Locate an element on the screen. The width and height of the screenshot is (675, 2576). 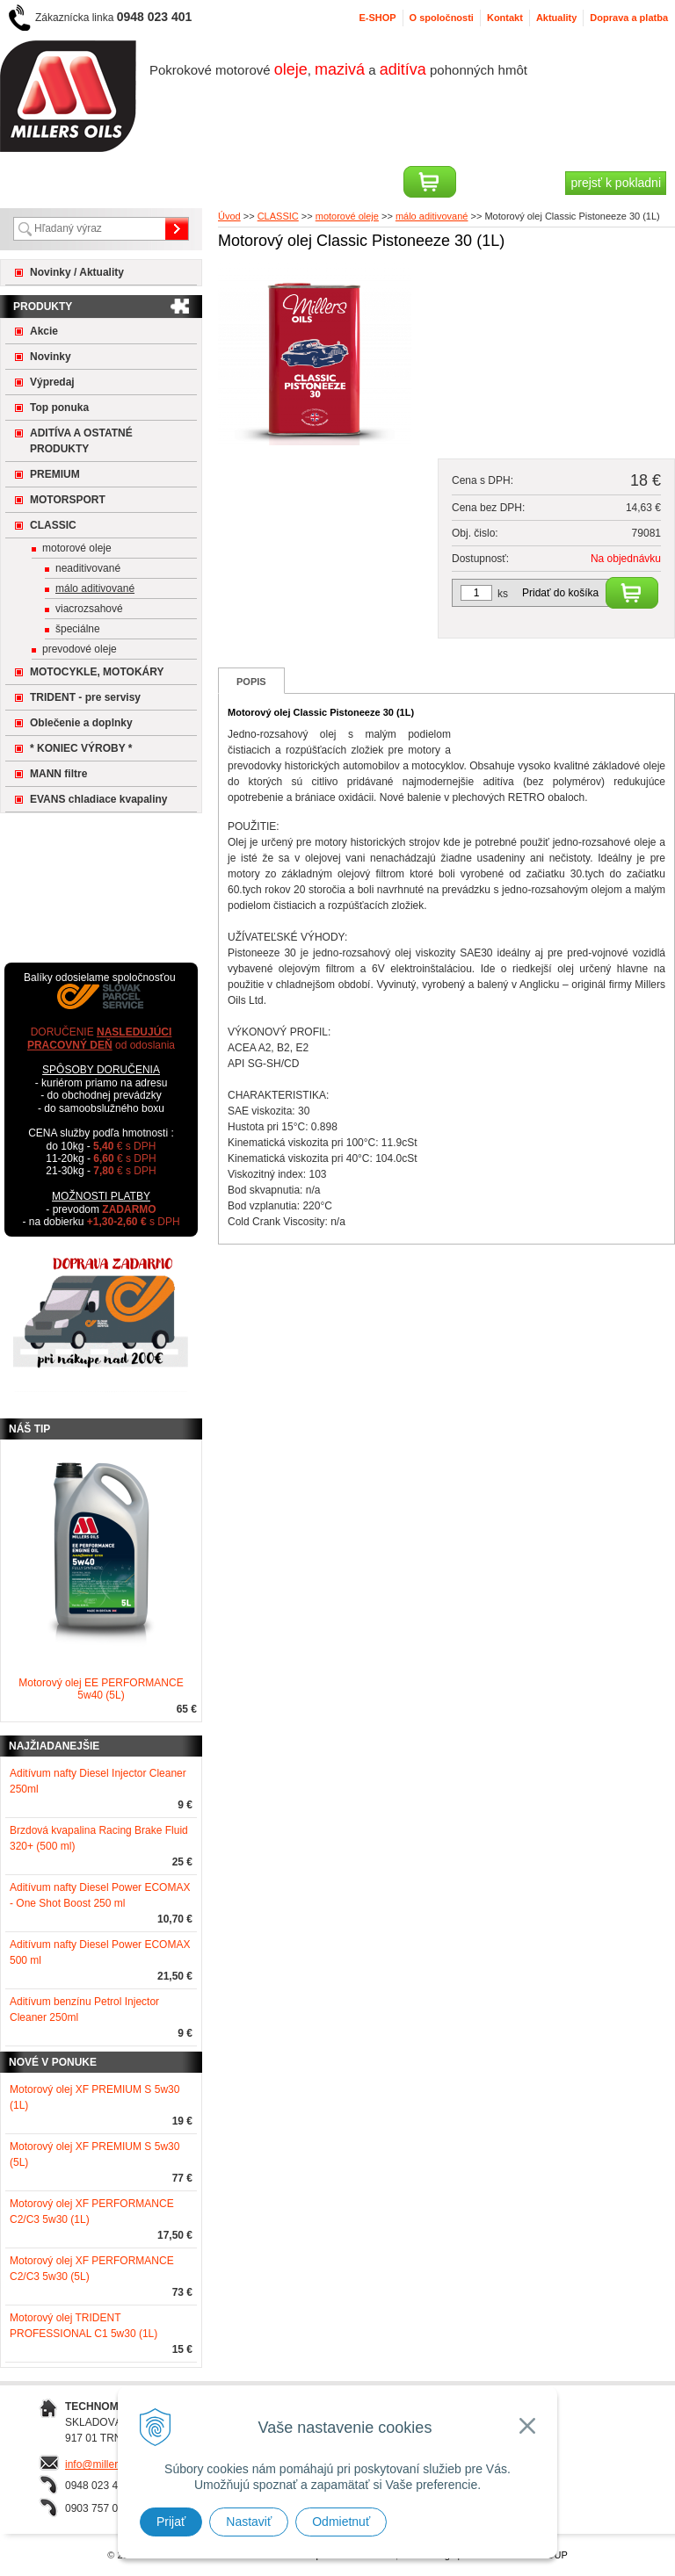
Registrácia is located at coordinates (126, 183).